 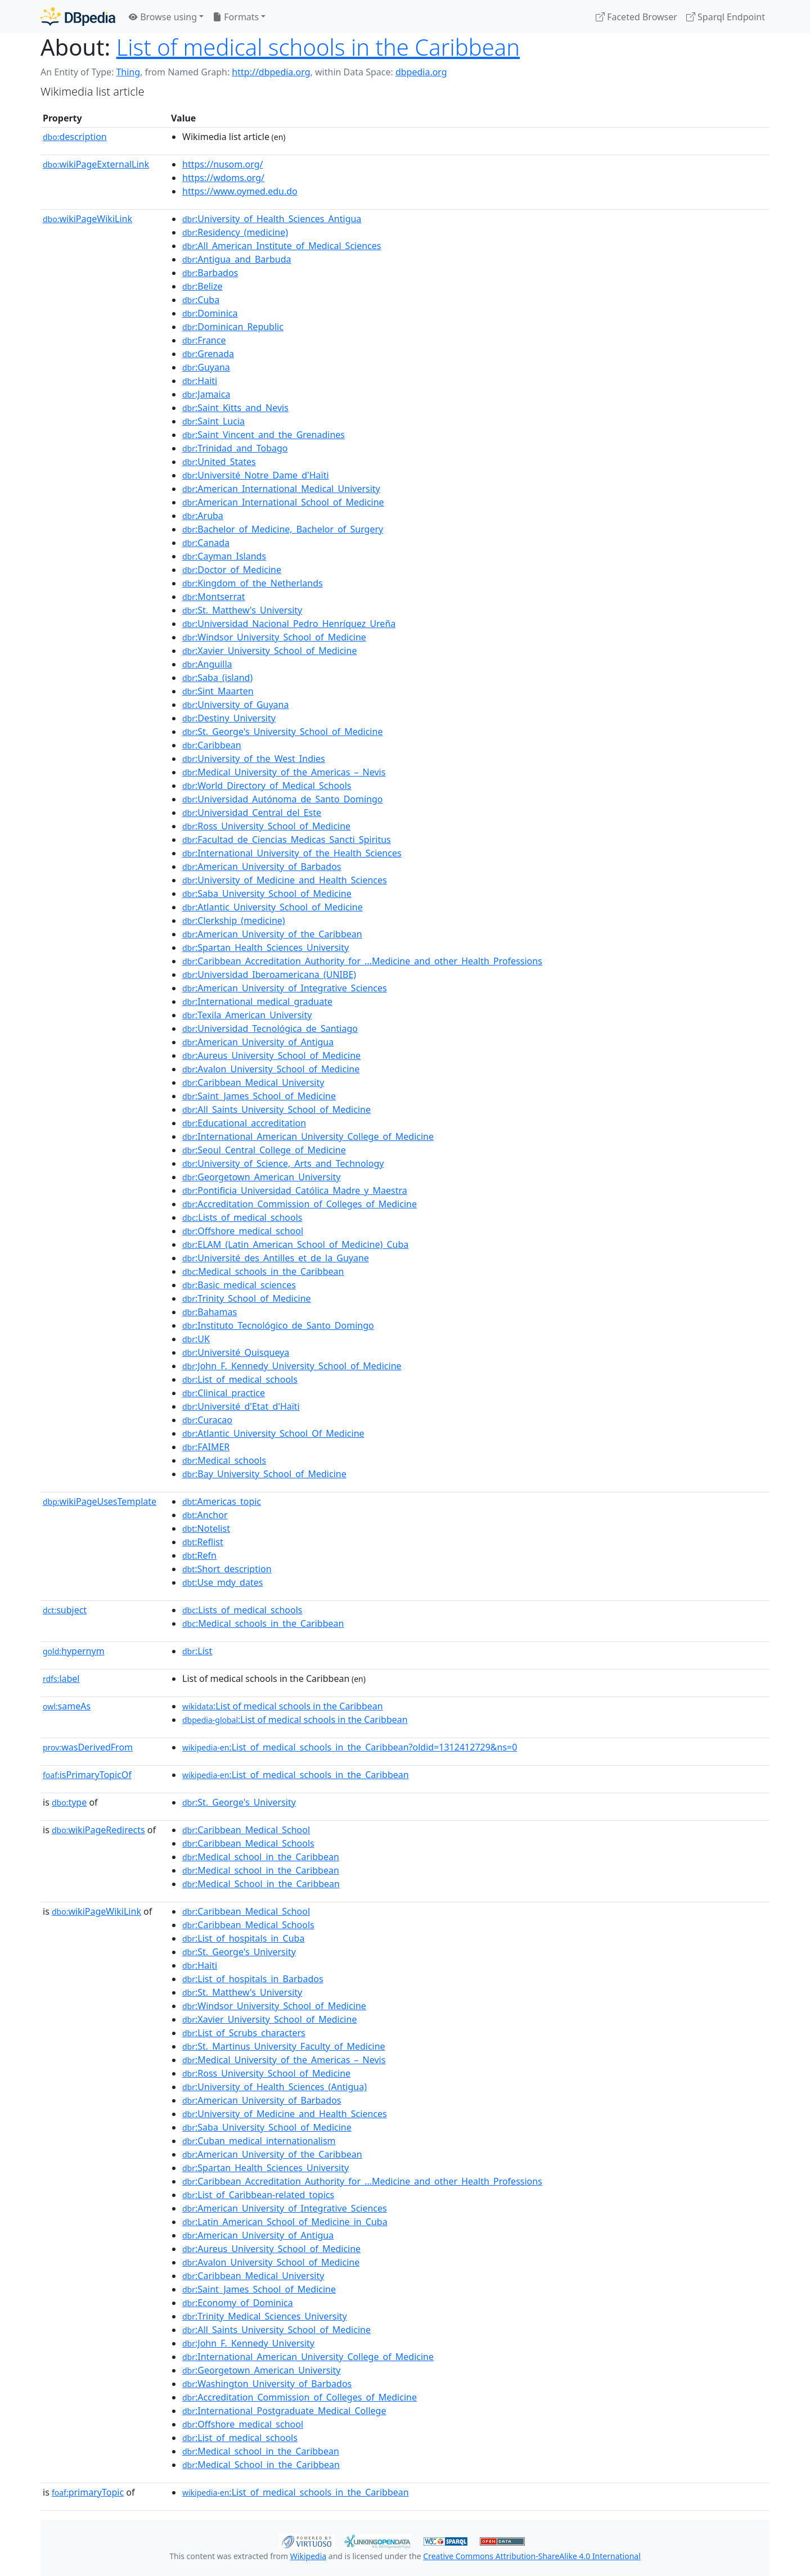 What do you see at coordinates (87, 219) in the screenshot?
I see `wikiPageWikiLink` at bounding box center [87, 219].